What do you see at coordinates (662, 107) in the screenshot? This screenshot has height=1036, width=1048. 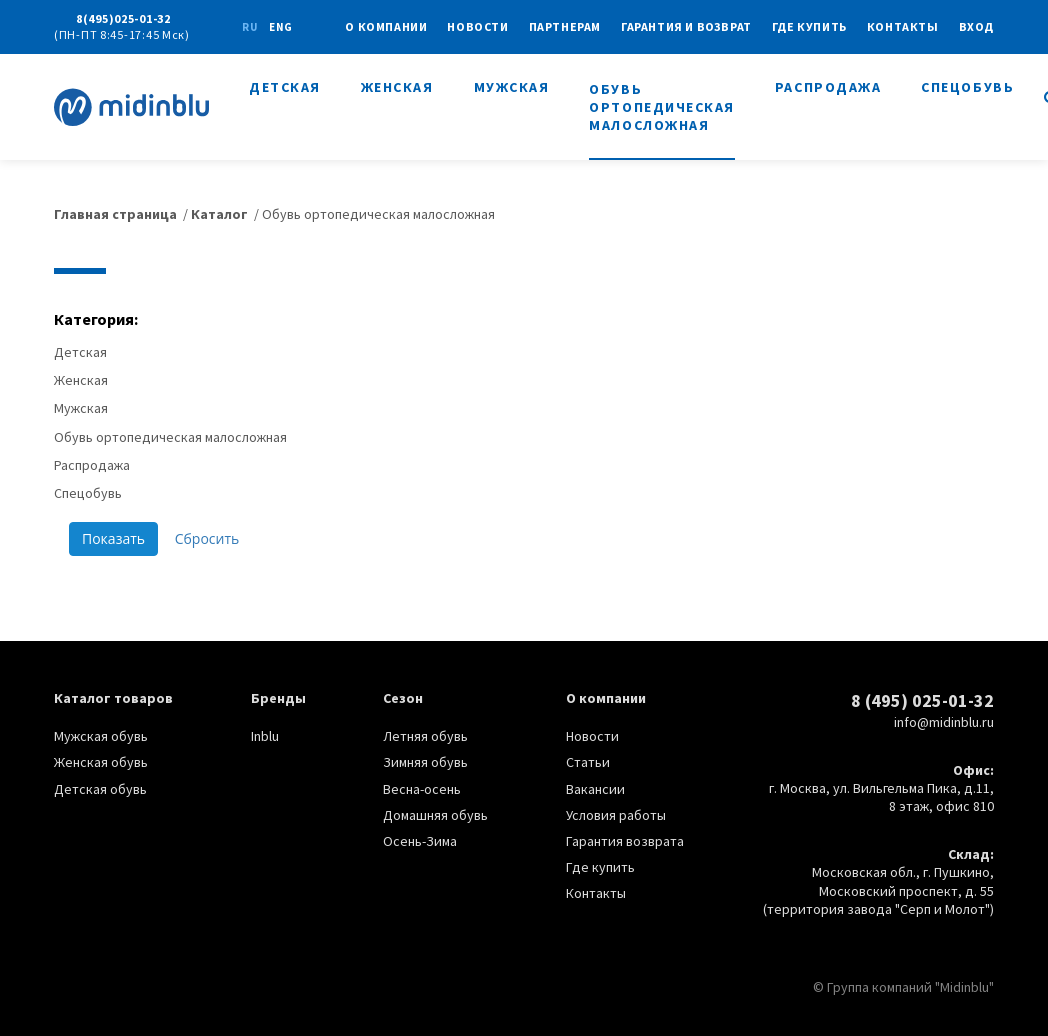 I see `Обувь ортопедическая малосложная` at bounding box center [662, 107].